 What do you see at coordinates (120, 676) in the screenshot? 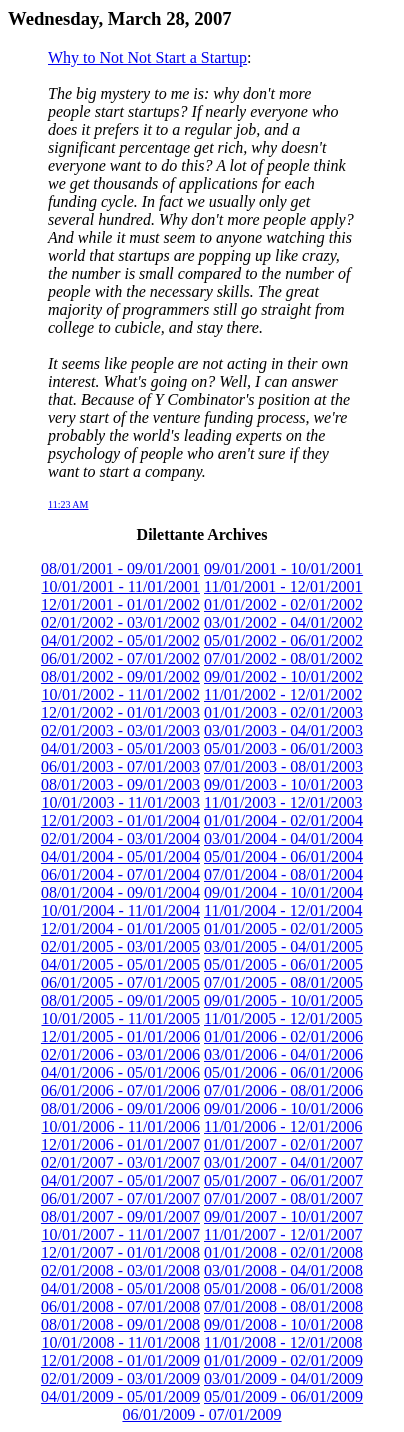
I see `08/01/2002 - 09/01/2002` at bounding box center [120, 676].